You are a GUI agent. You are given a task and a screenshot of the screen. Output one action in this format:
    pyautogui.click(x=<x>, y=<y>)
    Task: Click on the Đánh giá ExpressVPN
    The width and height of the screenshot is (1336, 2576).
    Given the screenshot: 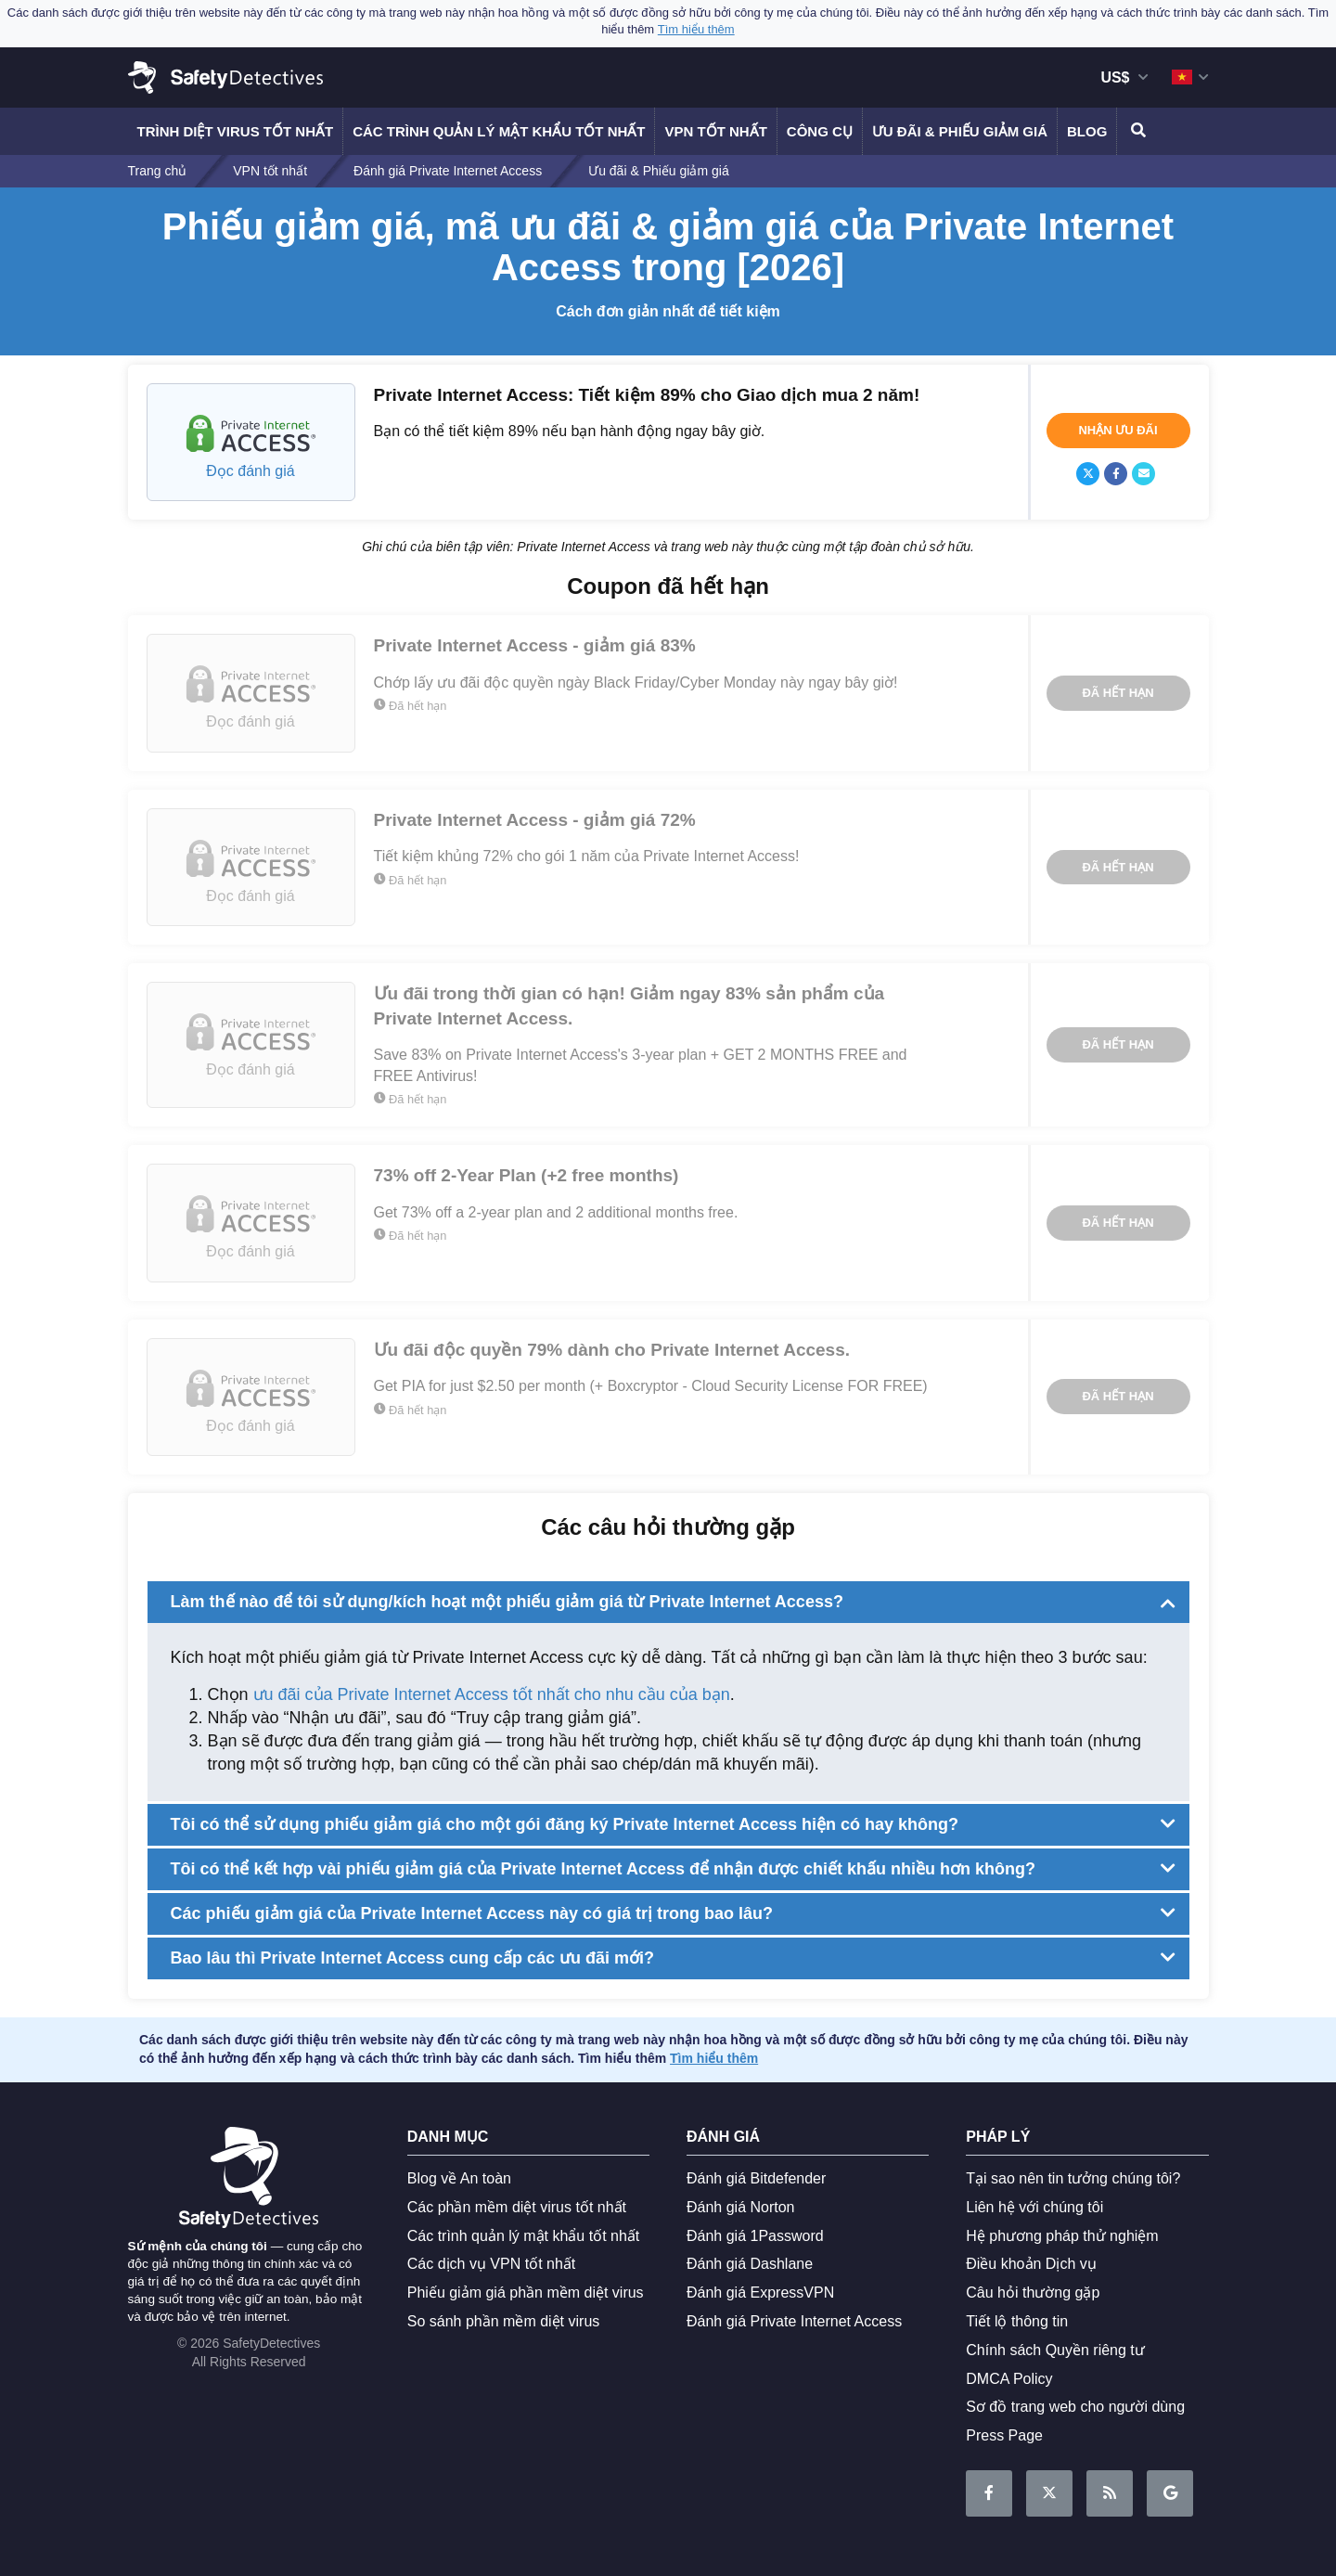 What is the action you would take?
    pyautogui.click(x=760, y=2292)
    